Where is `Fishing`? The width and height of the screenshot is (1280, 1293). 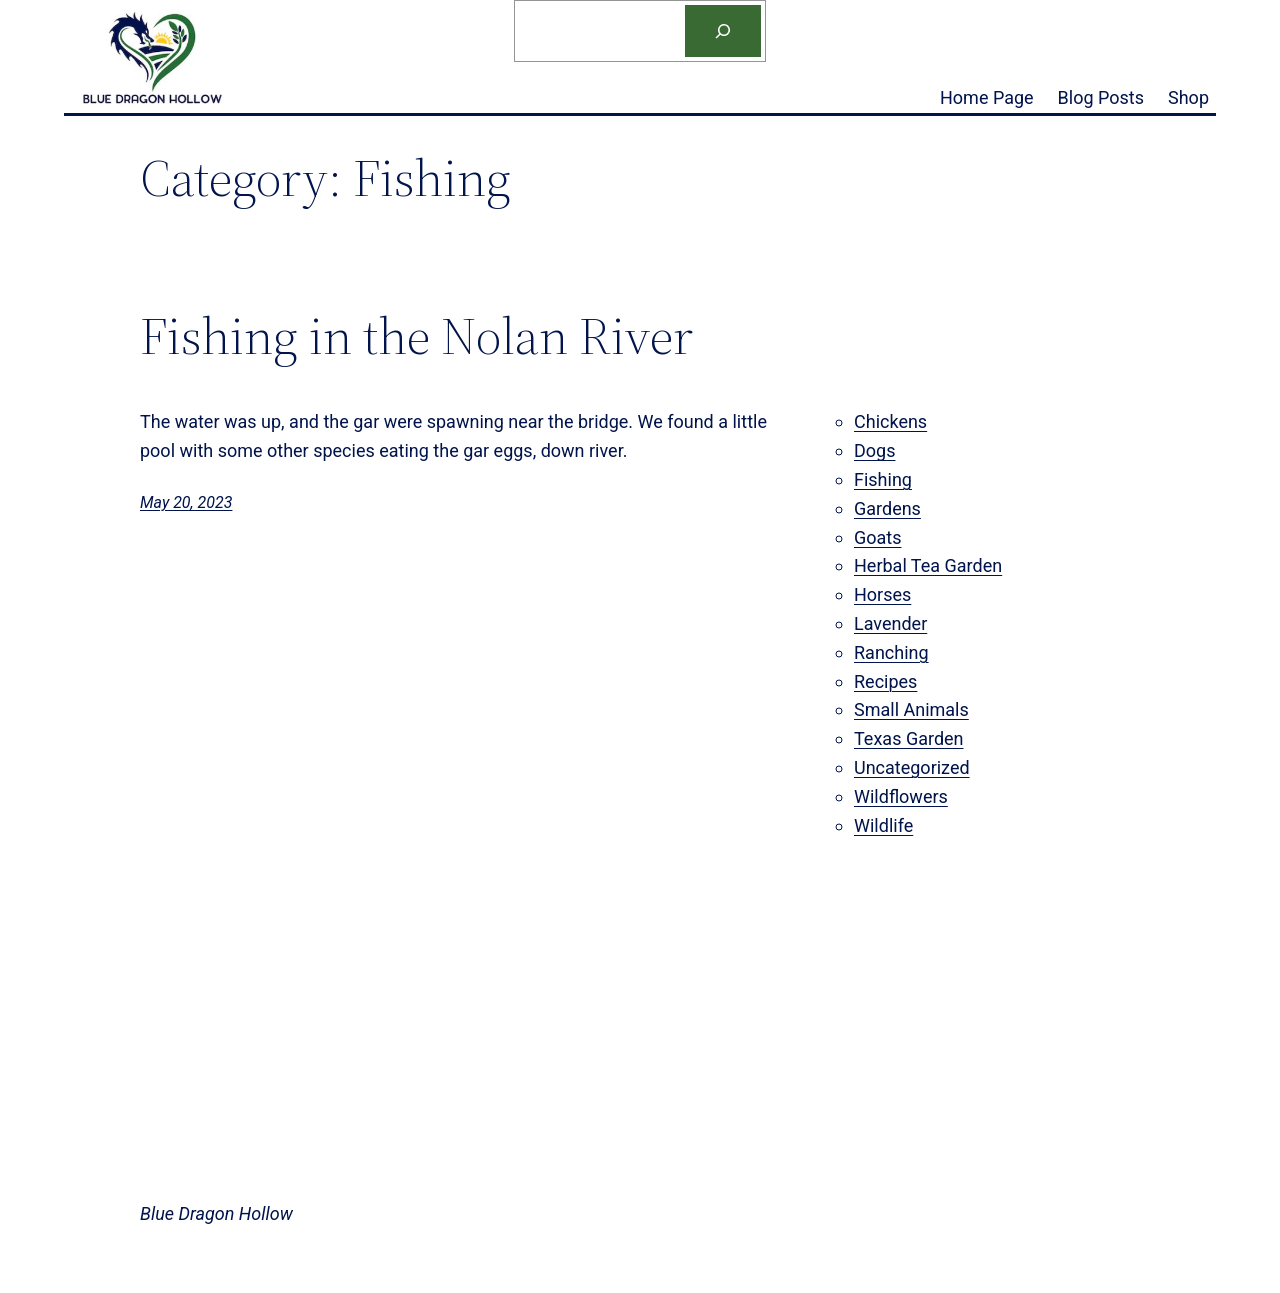 Fishing is located at coordinates (883, 479).